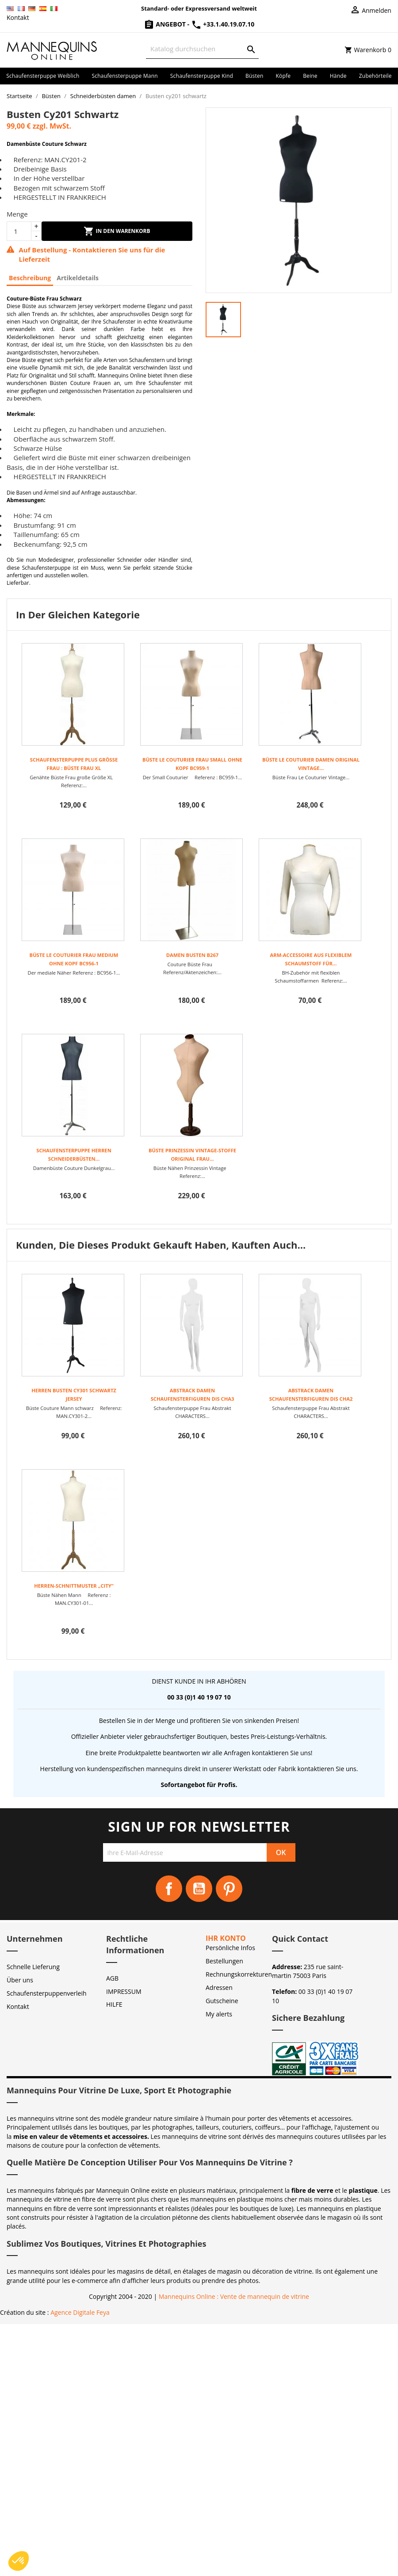 This screenshot has width=398, height=2576. I want to click on Facebook, so click(169, 1888).